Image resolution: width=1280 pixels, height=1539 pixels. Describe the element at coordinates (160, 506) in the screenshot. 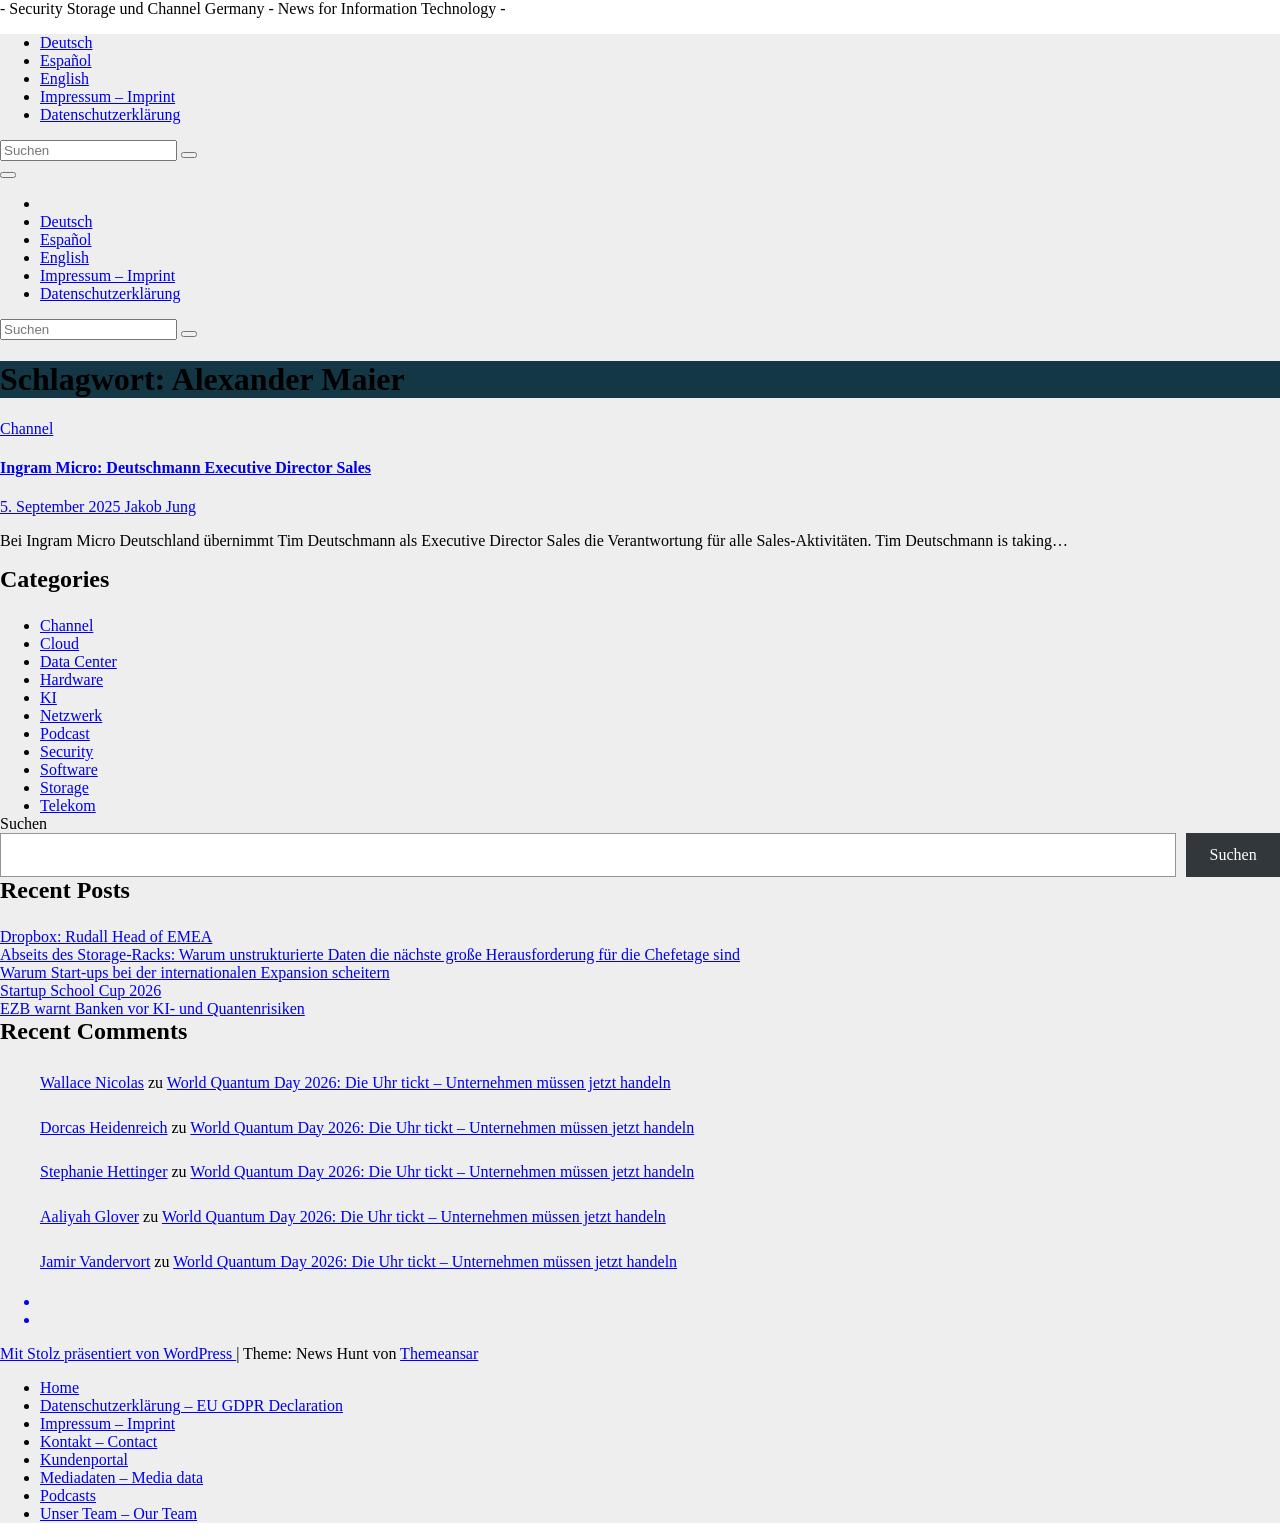

I see `Jakob Jung` at that location.